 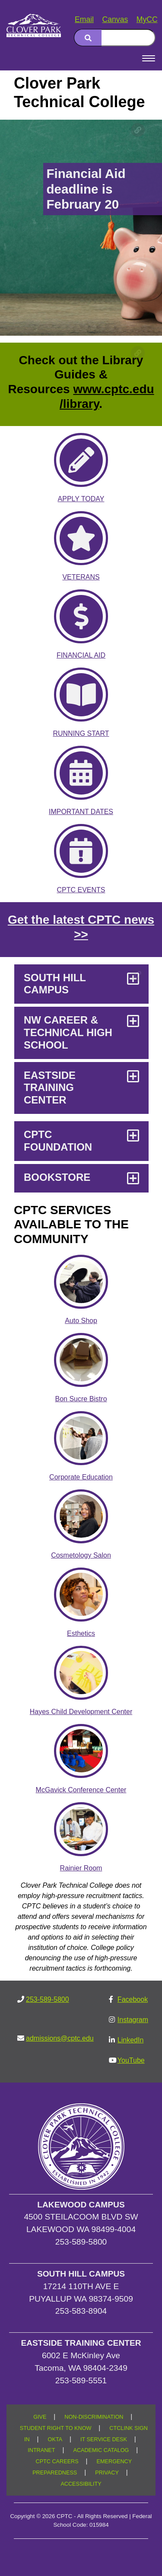 I want to click on [Copy link to this section], so click(x=138, y=130).